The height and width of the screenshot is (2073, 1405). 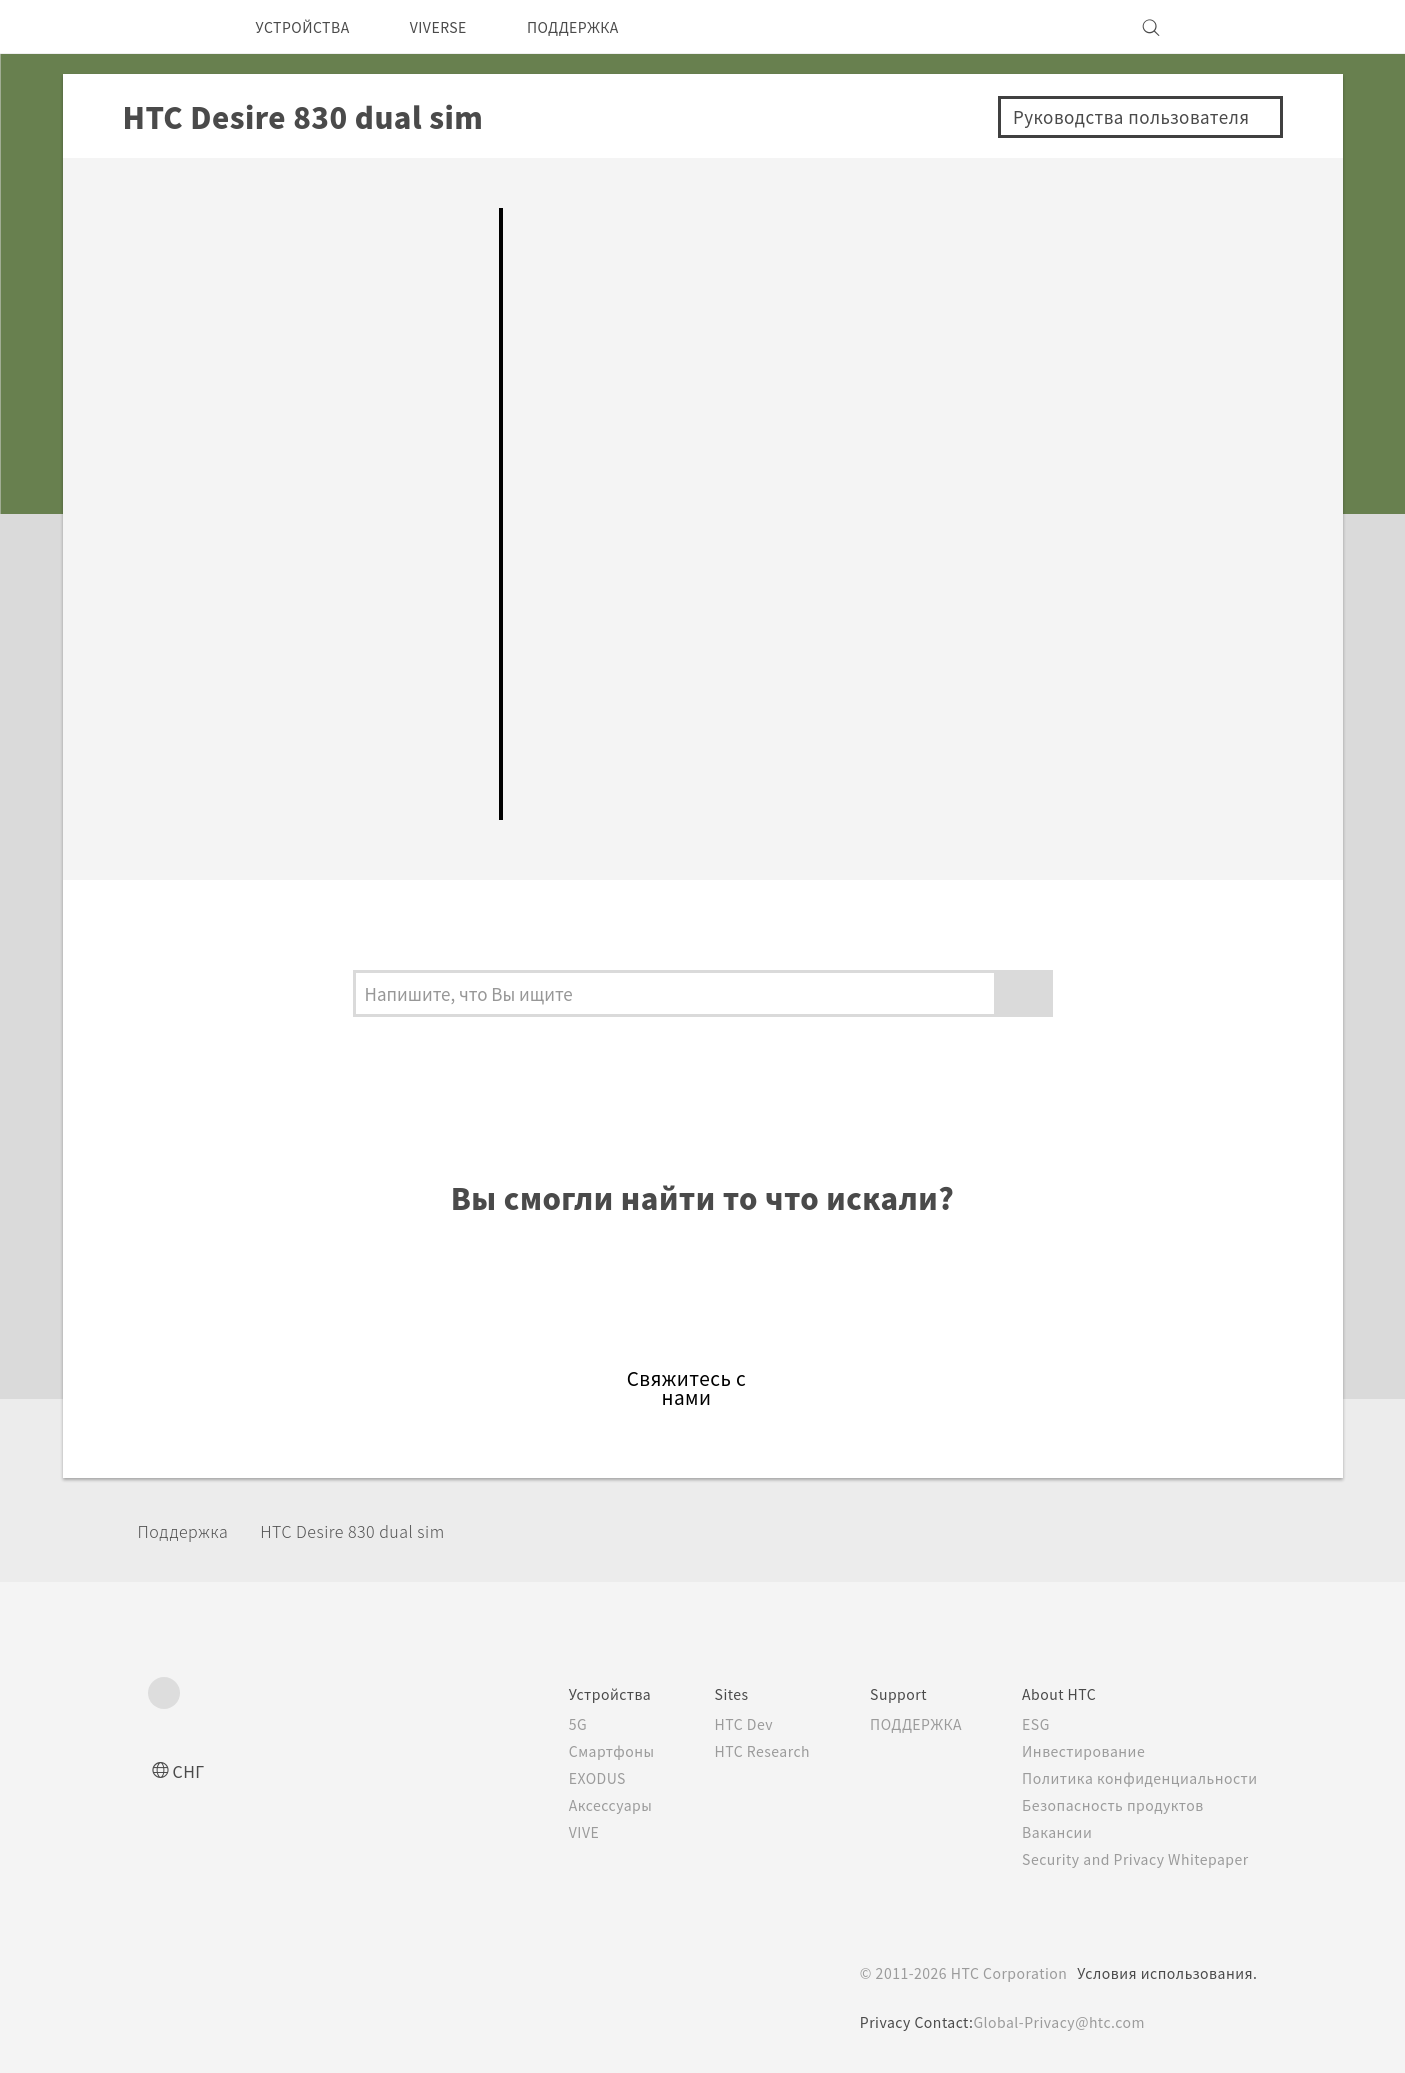 I want to click on УСТРОЙСТВА, so click(x=310, y=27).